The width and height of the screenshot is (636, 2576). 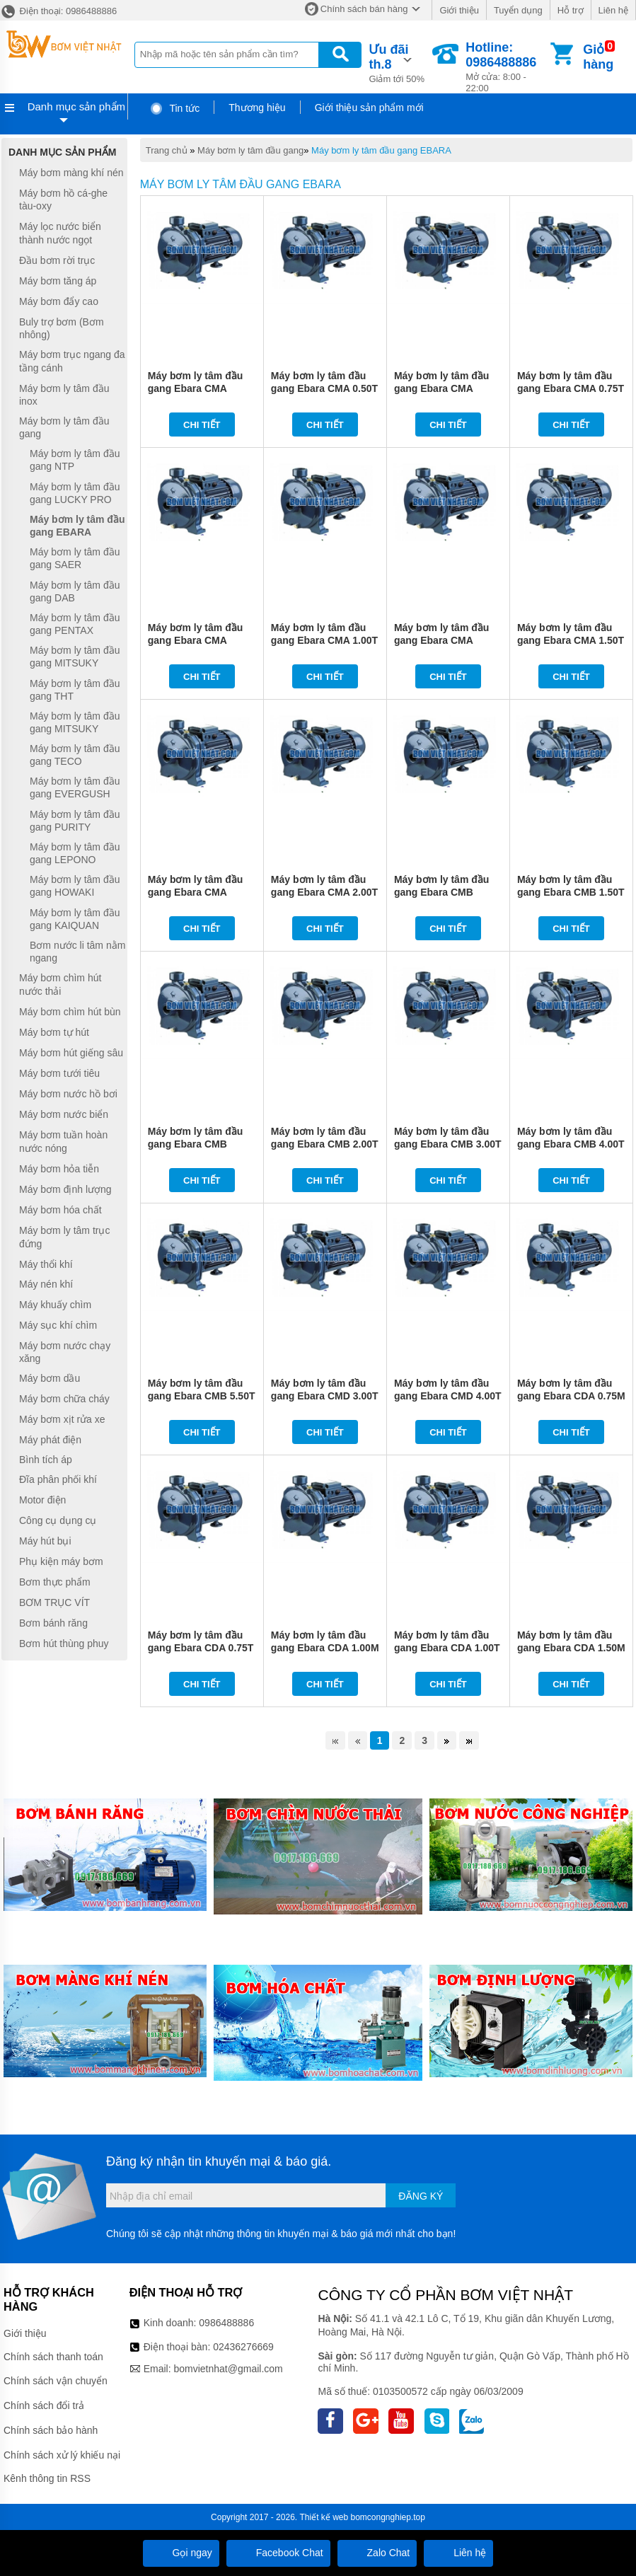 What do you see at coordinates (60, 1209) in the screenshot?
I see `Máy bơm hóa chất` at bounding box center [60, 1209].